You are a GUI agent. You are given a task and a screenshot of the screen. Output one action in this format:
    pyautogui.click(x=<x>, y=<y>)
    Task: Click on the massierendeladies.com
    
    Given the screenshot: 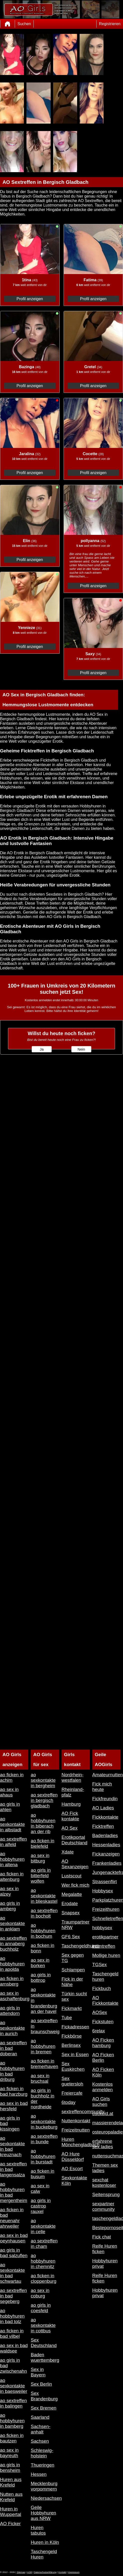 What is the action you would take?
    pyautogui.click(x=106, y=2122)
    